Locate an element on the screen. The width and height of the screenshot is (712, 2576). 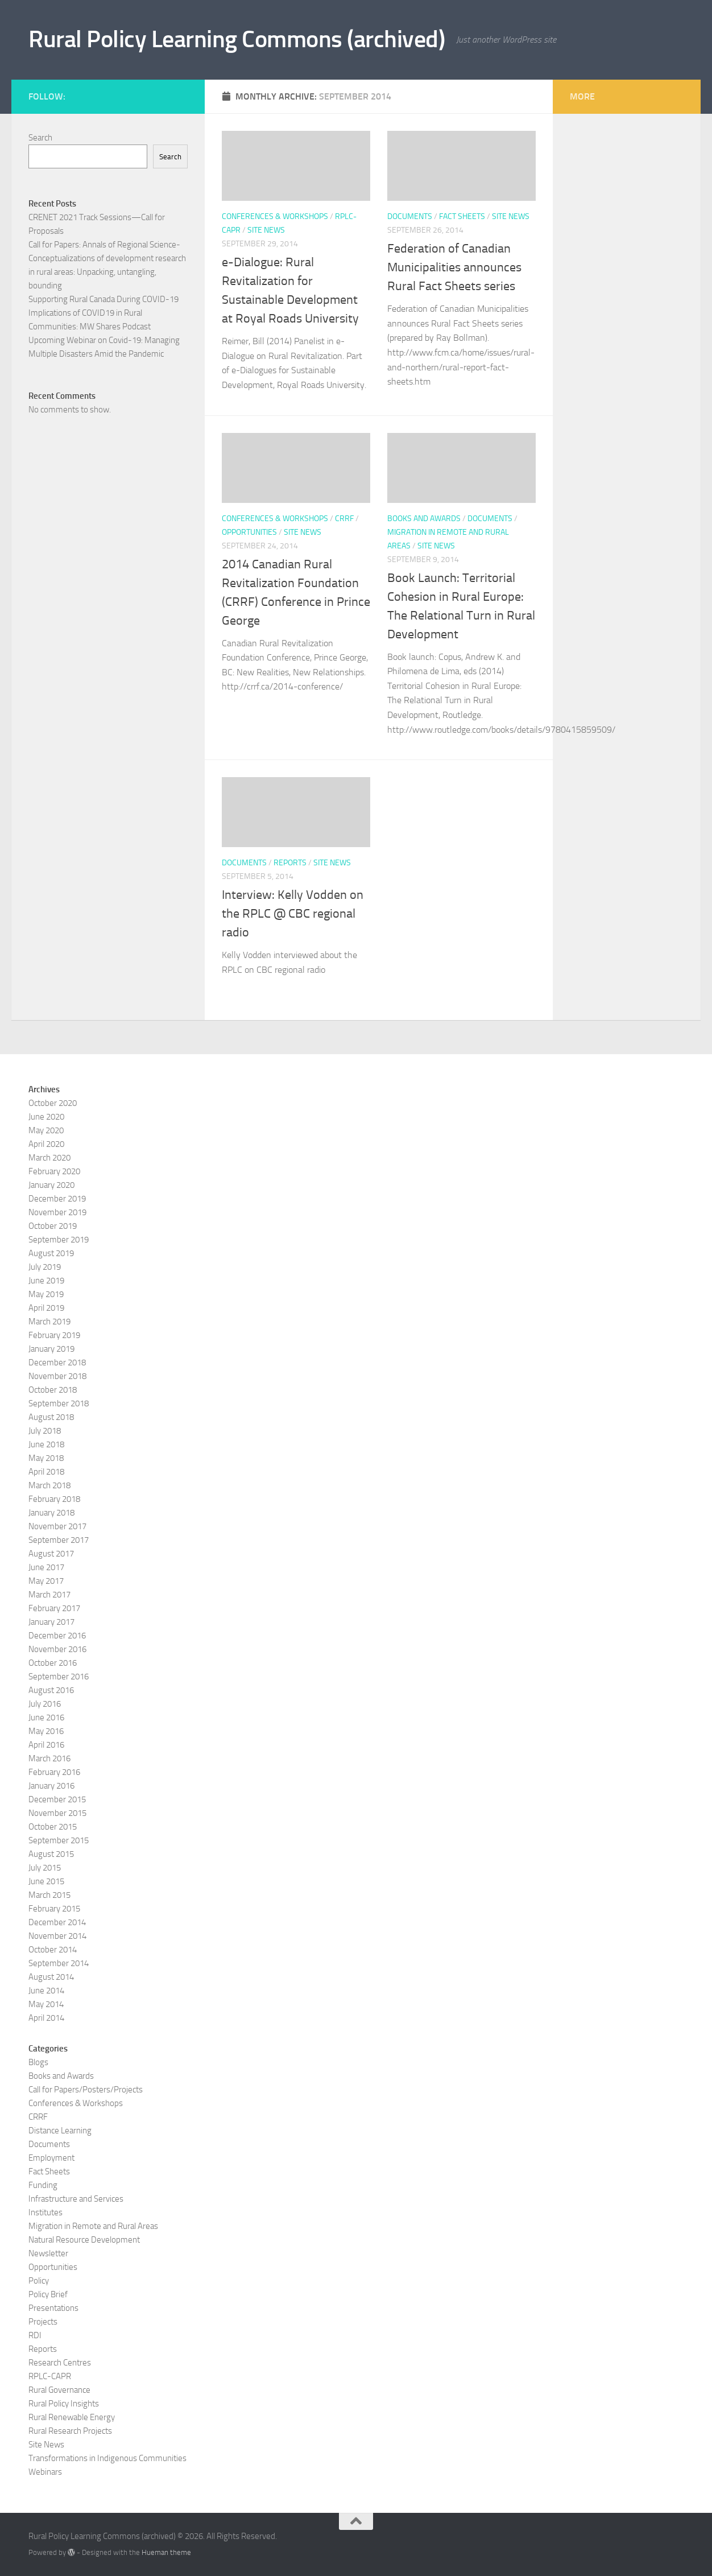
December 2015 is located at coordinates (57, 1799).